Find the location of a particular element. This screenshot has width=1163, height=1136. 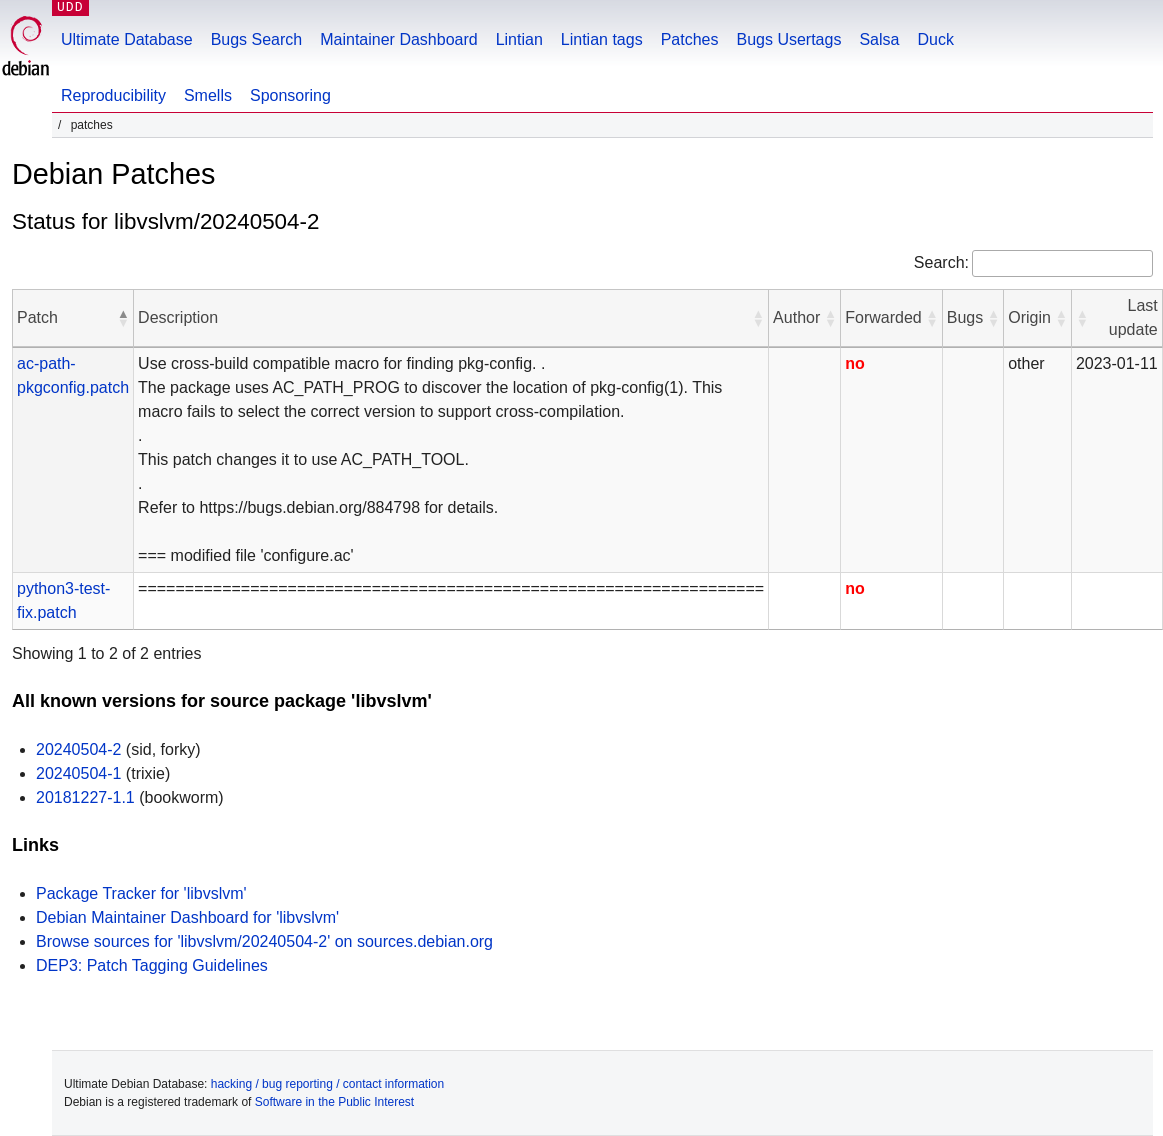

Browse sources for 'libvslvm/20240504-2' on sources.debian.org is located at coordinates (264, 941).